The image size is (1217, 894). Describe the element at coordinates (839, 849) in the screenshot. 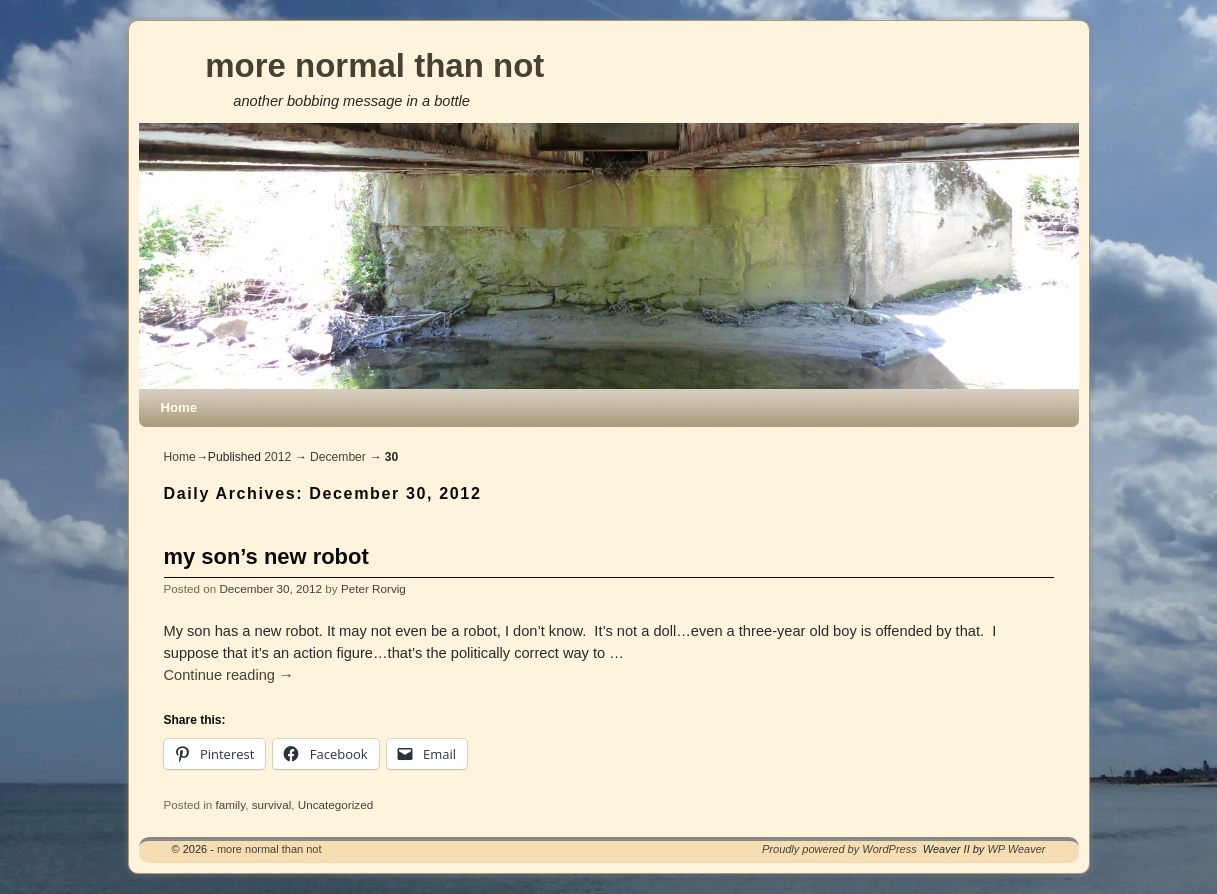

I see `Proudly powered by WordPress` at that location.